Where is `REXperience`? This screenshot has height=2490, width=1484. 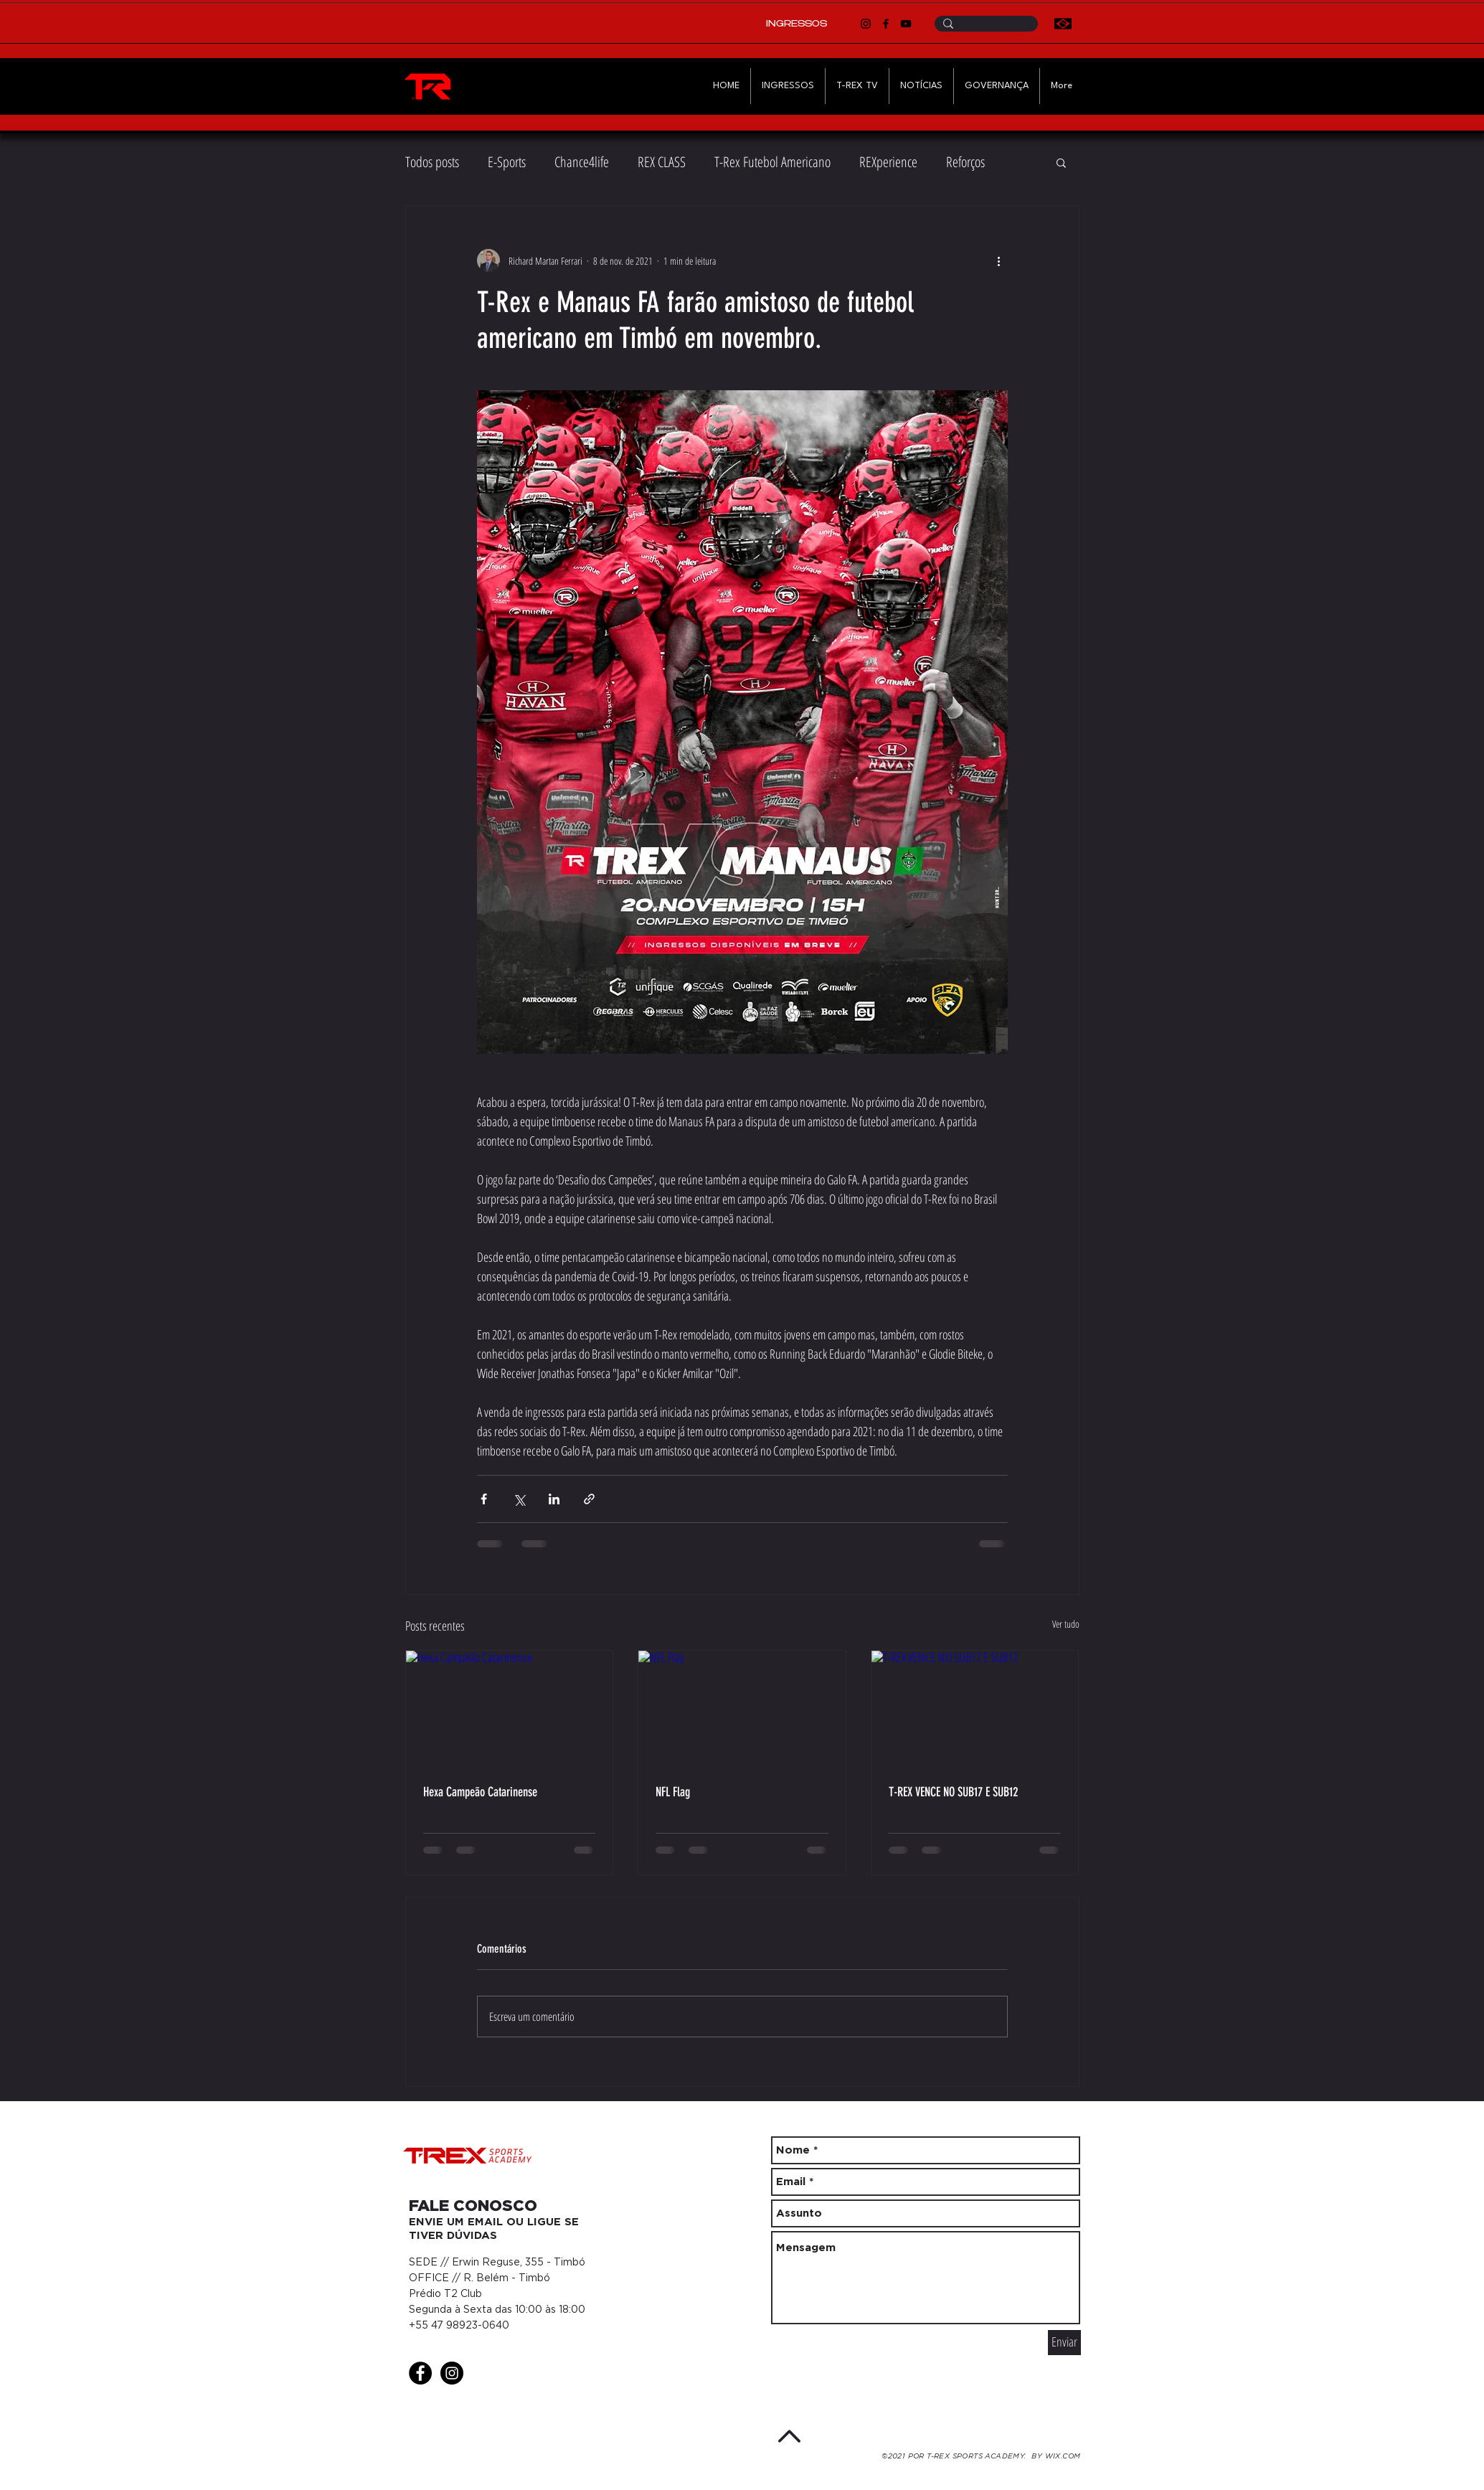
REXperience is located at coordinates (888, 161).